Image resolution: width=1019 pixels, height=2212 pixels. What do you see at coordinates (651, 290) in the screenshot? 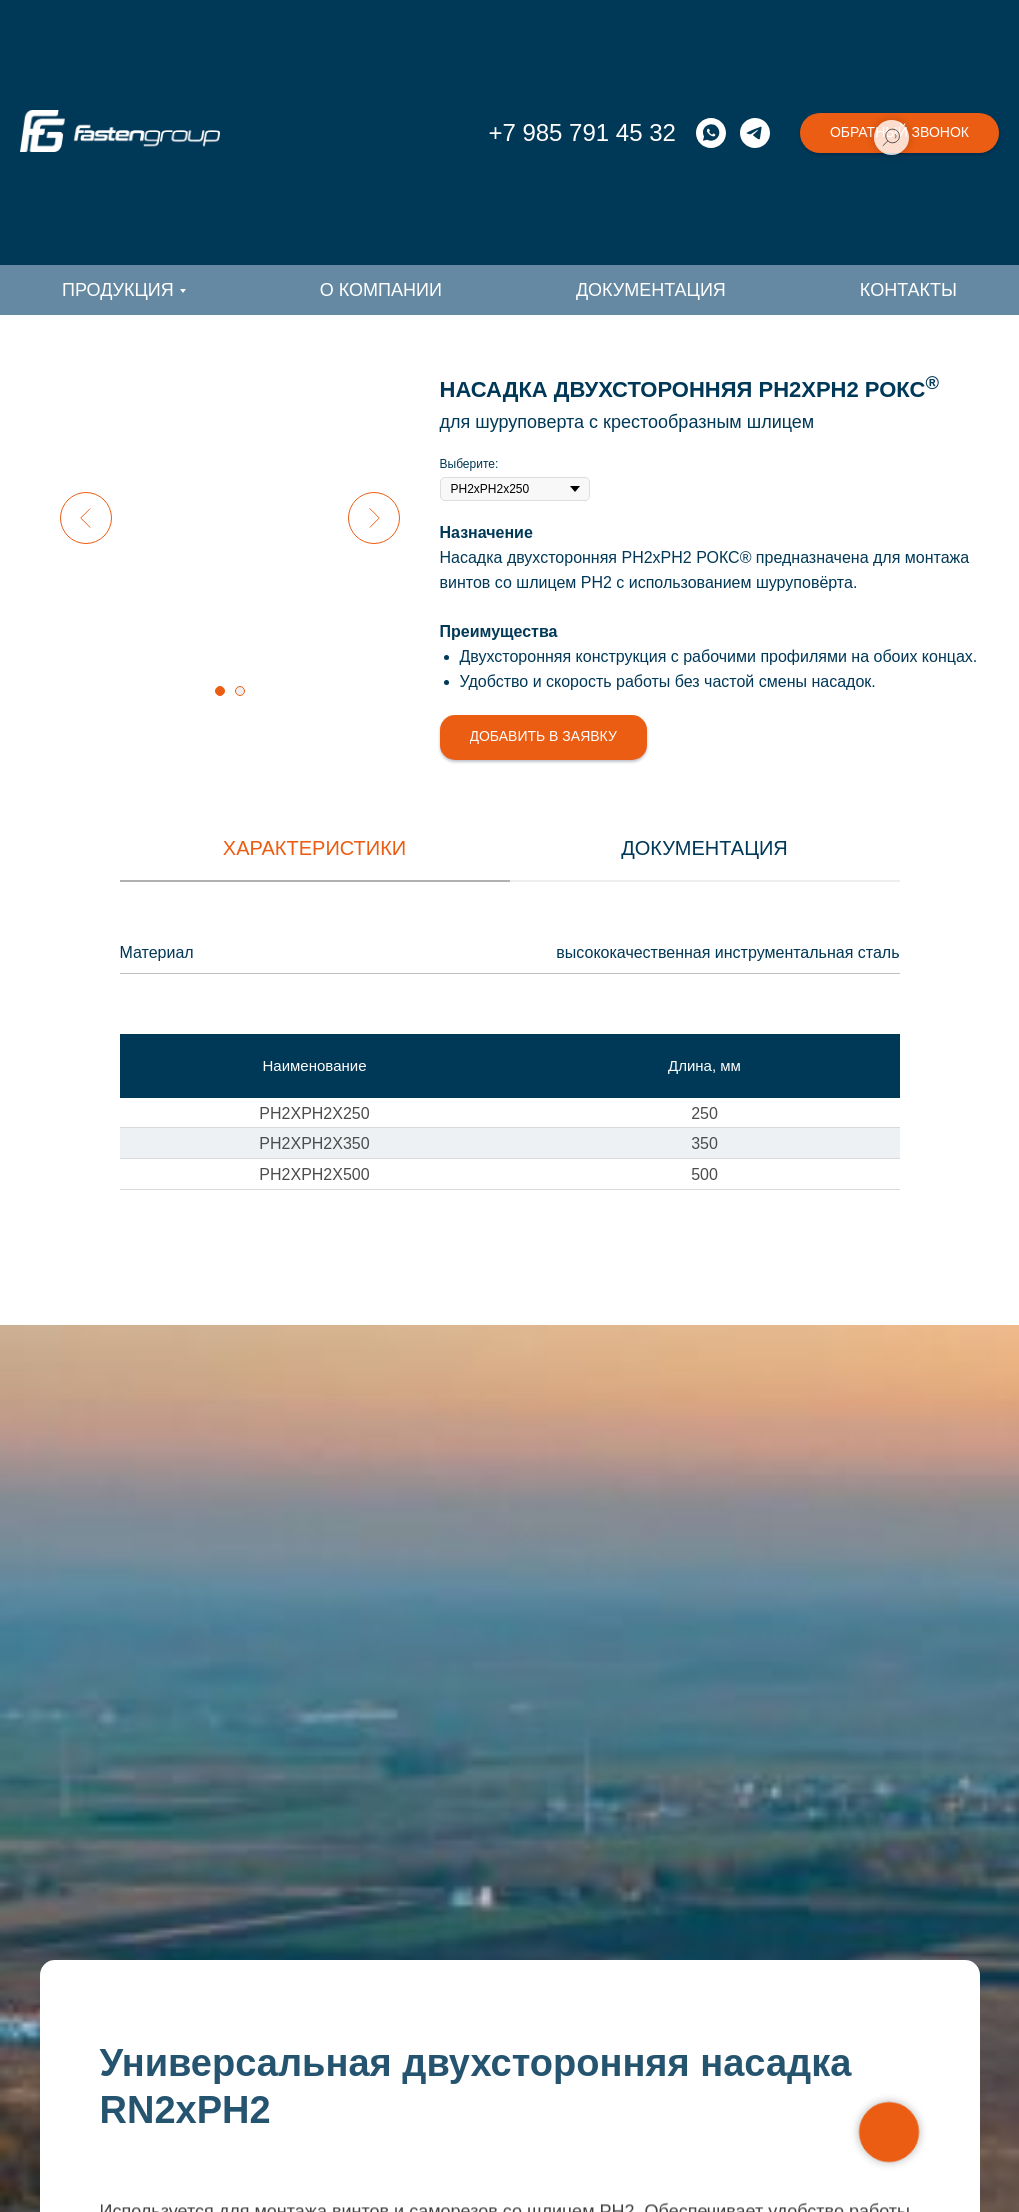
I see `Документация` at bounding box center [651, 290].